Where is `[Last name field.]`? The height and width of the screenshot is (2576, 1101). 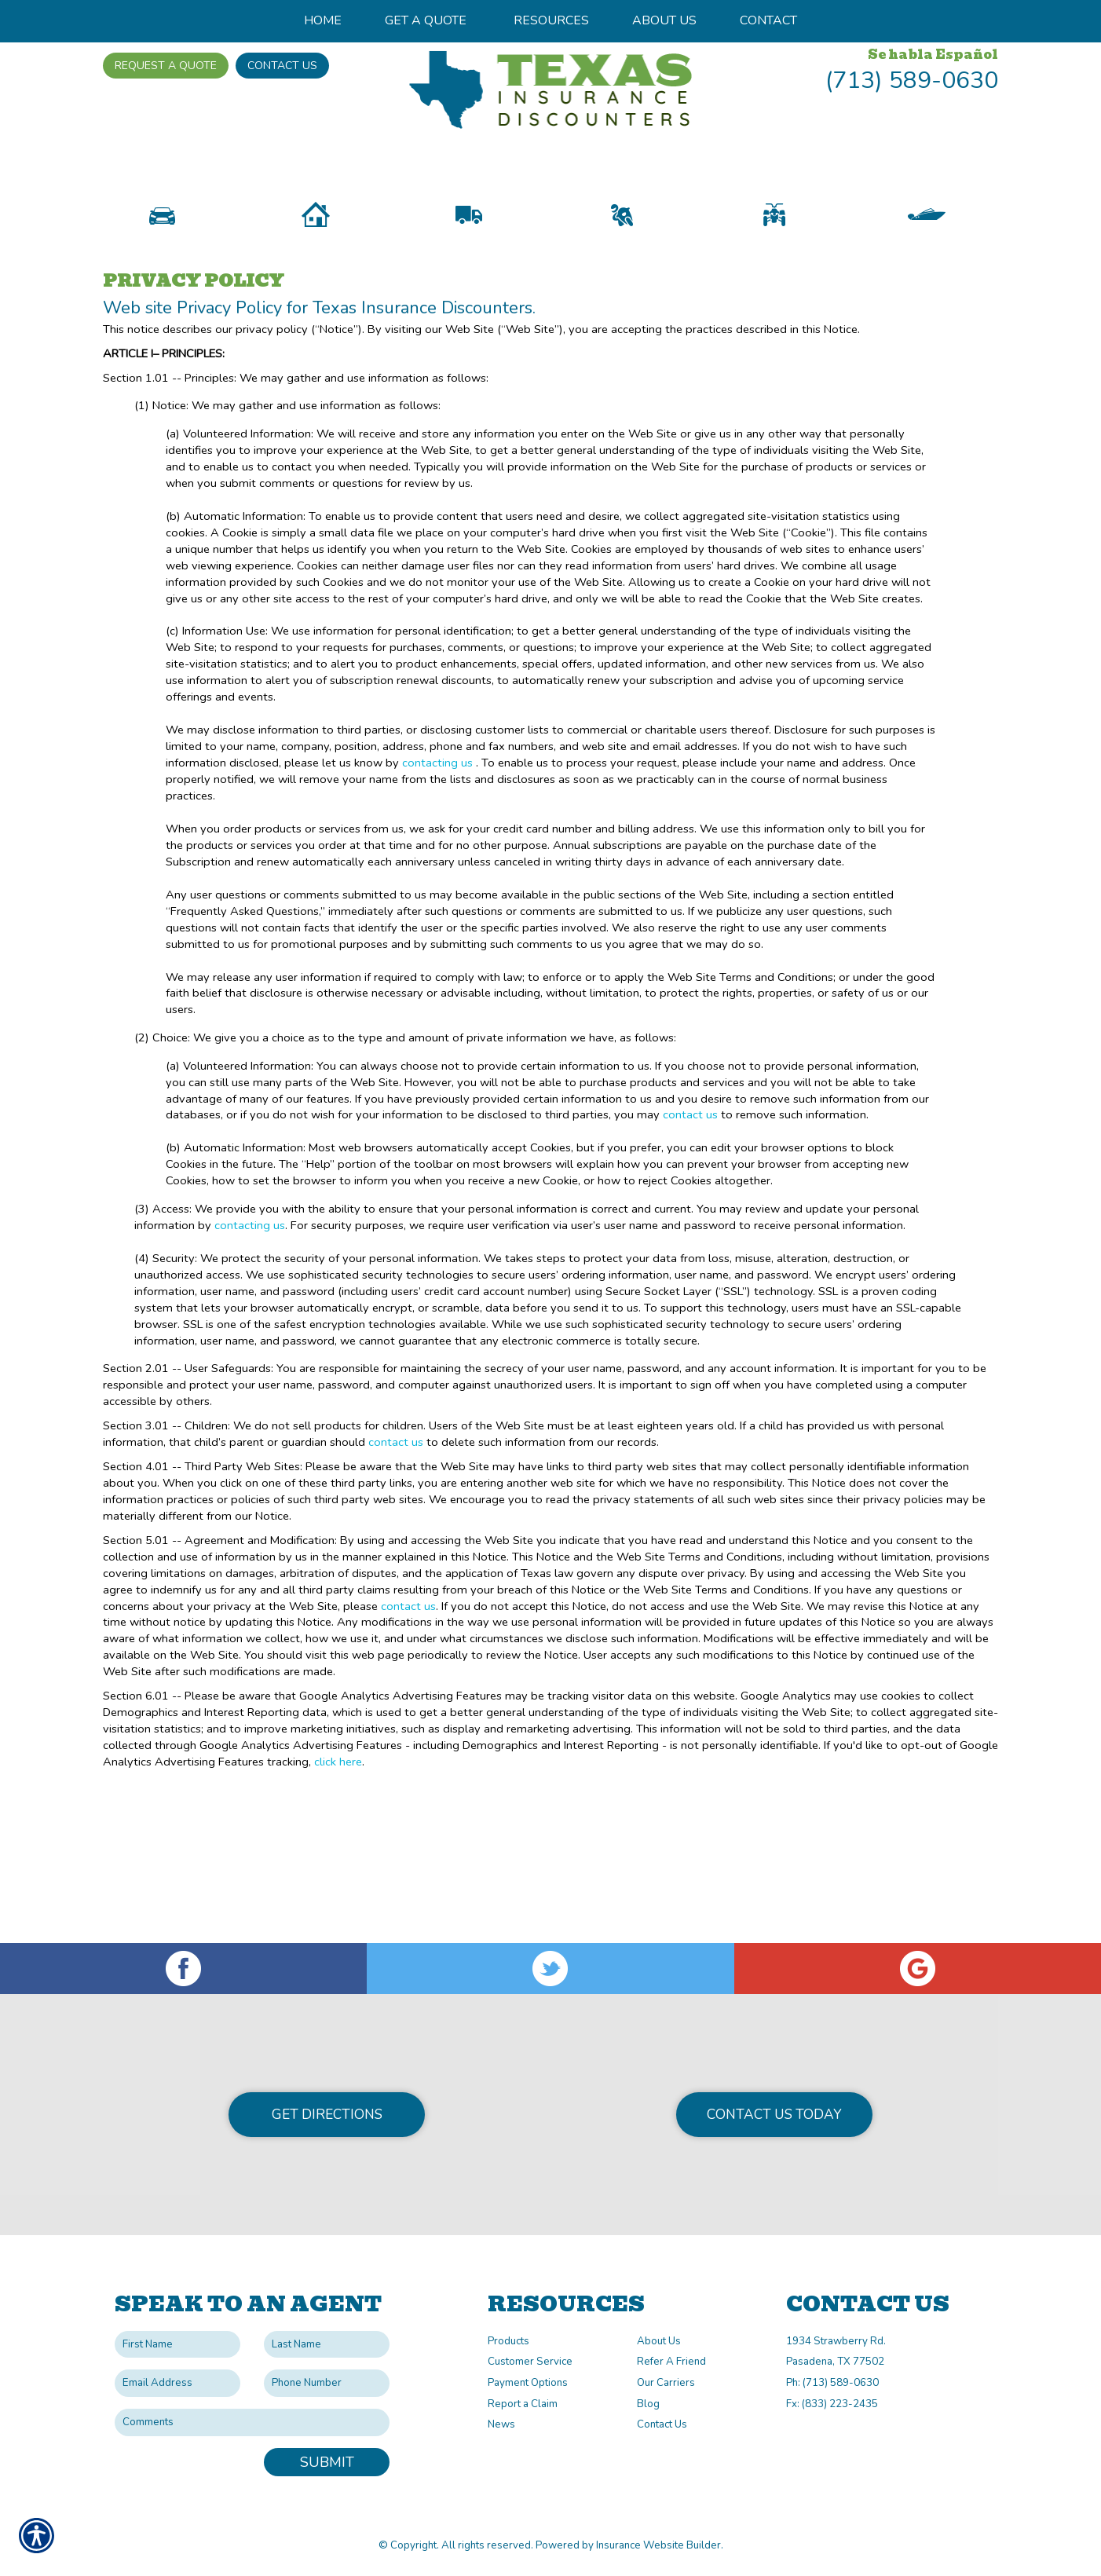
[Last name field.] is located at coordinates (327, 2344).